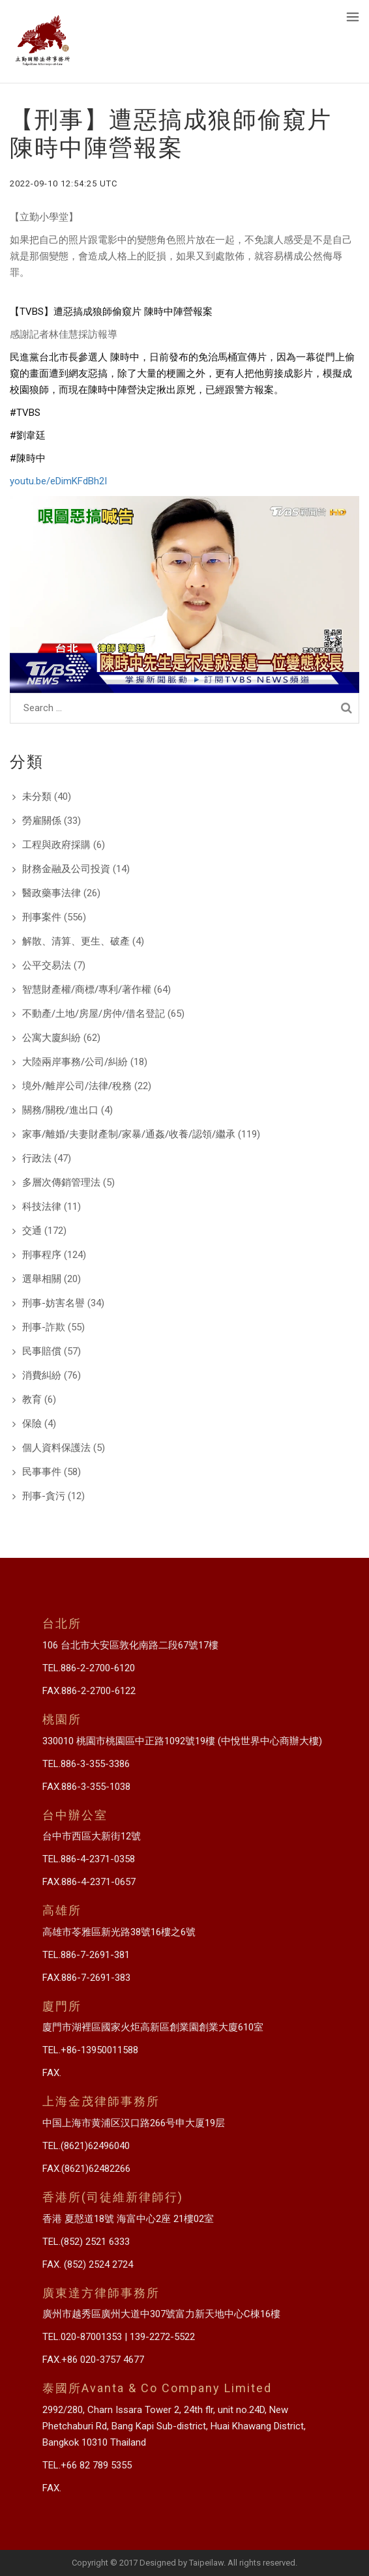 The width and height of the screenshot is (369, 2576). What do you see at coordinates (46, 965) in the screenshot?
I see `公平交易法` at bounding box center [46, 965].